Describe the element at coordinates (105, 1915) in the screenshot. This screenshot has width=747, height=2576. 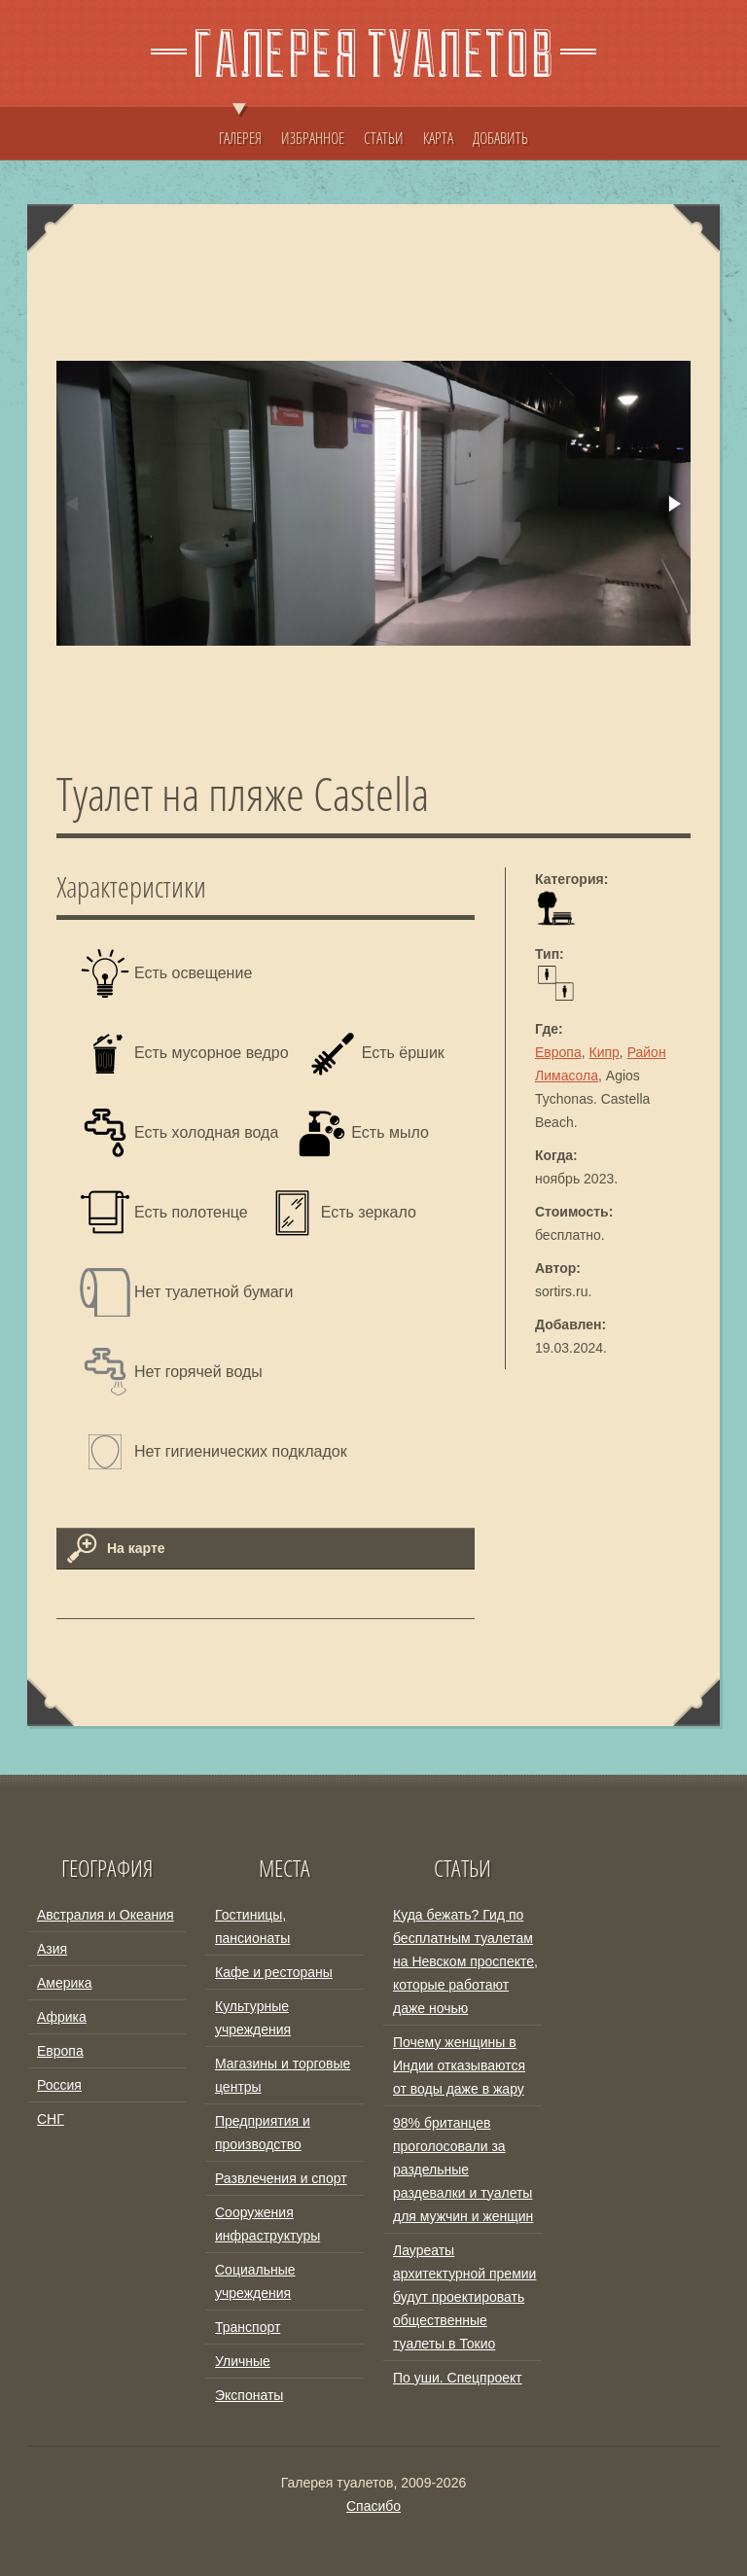
I see `Австралия и Океания` at that location.